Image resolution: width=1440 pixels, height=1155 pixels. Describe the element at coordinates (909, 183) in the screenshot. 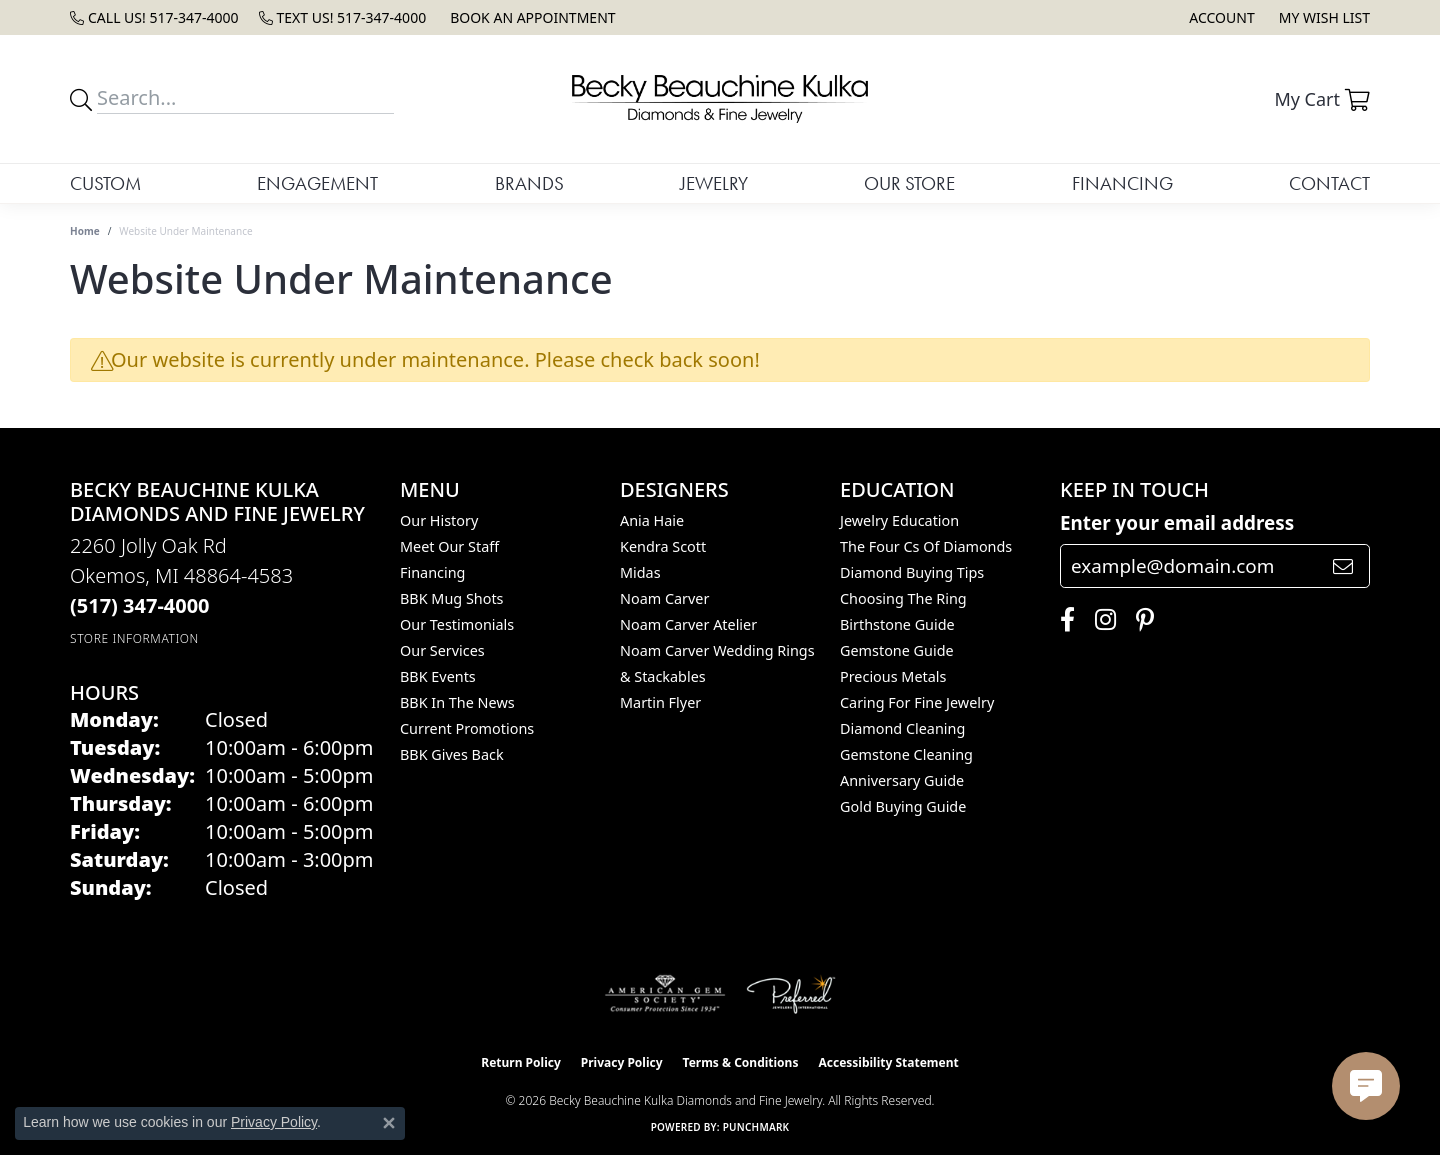

I see `Our Store` at that location.